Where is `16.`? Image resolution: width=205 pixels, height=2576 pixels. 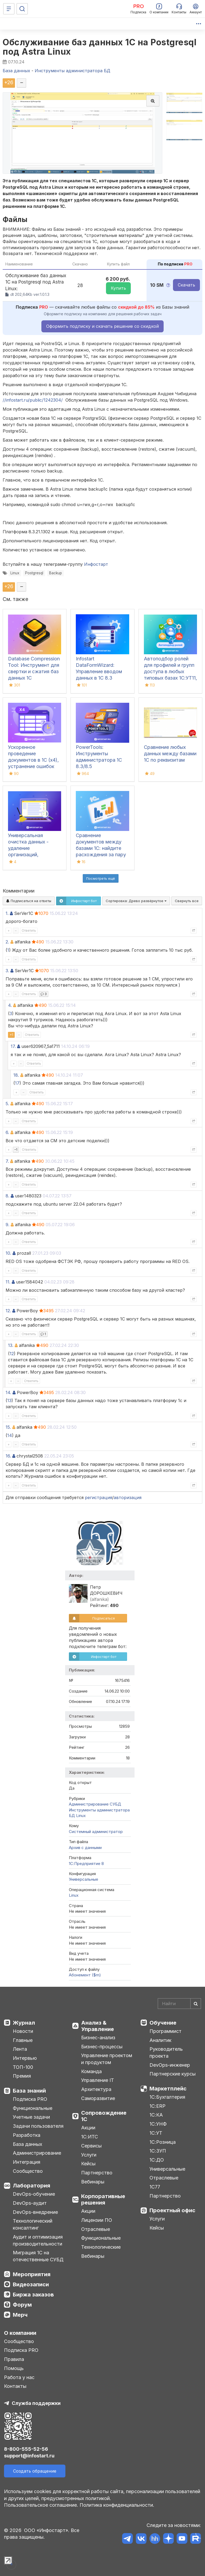
16. is located at coordinates (8, 1456).